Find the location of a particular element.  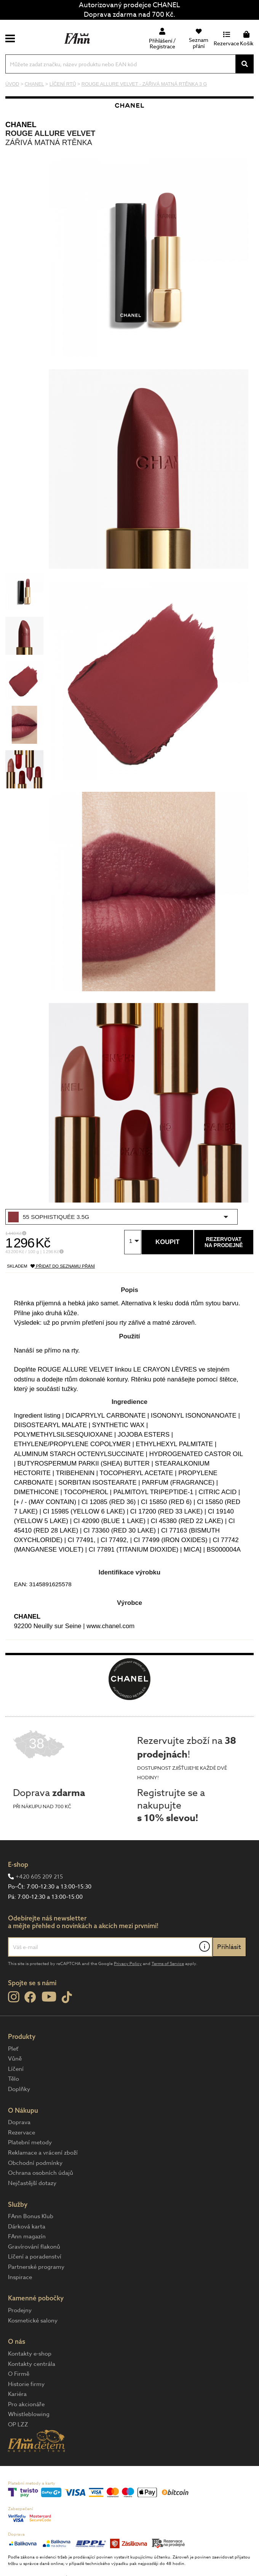

Kontakty e-shop is located at coordinates (29, 2354).